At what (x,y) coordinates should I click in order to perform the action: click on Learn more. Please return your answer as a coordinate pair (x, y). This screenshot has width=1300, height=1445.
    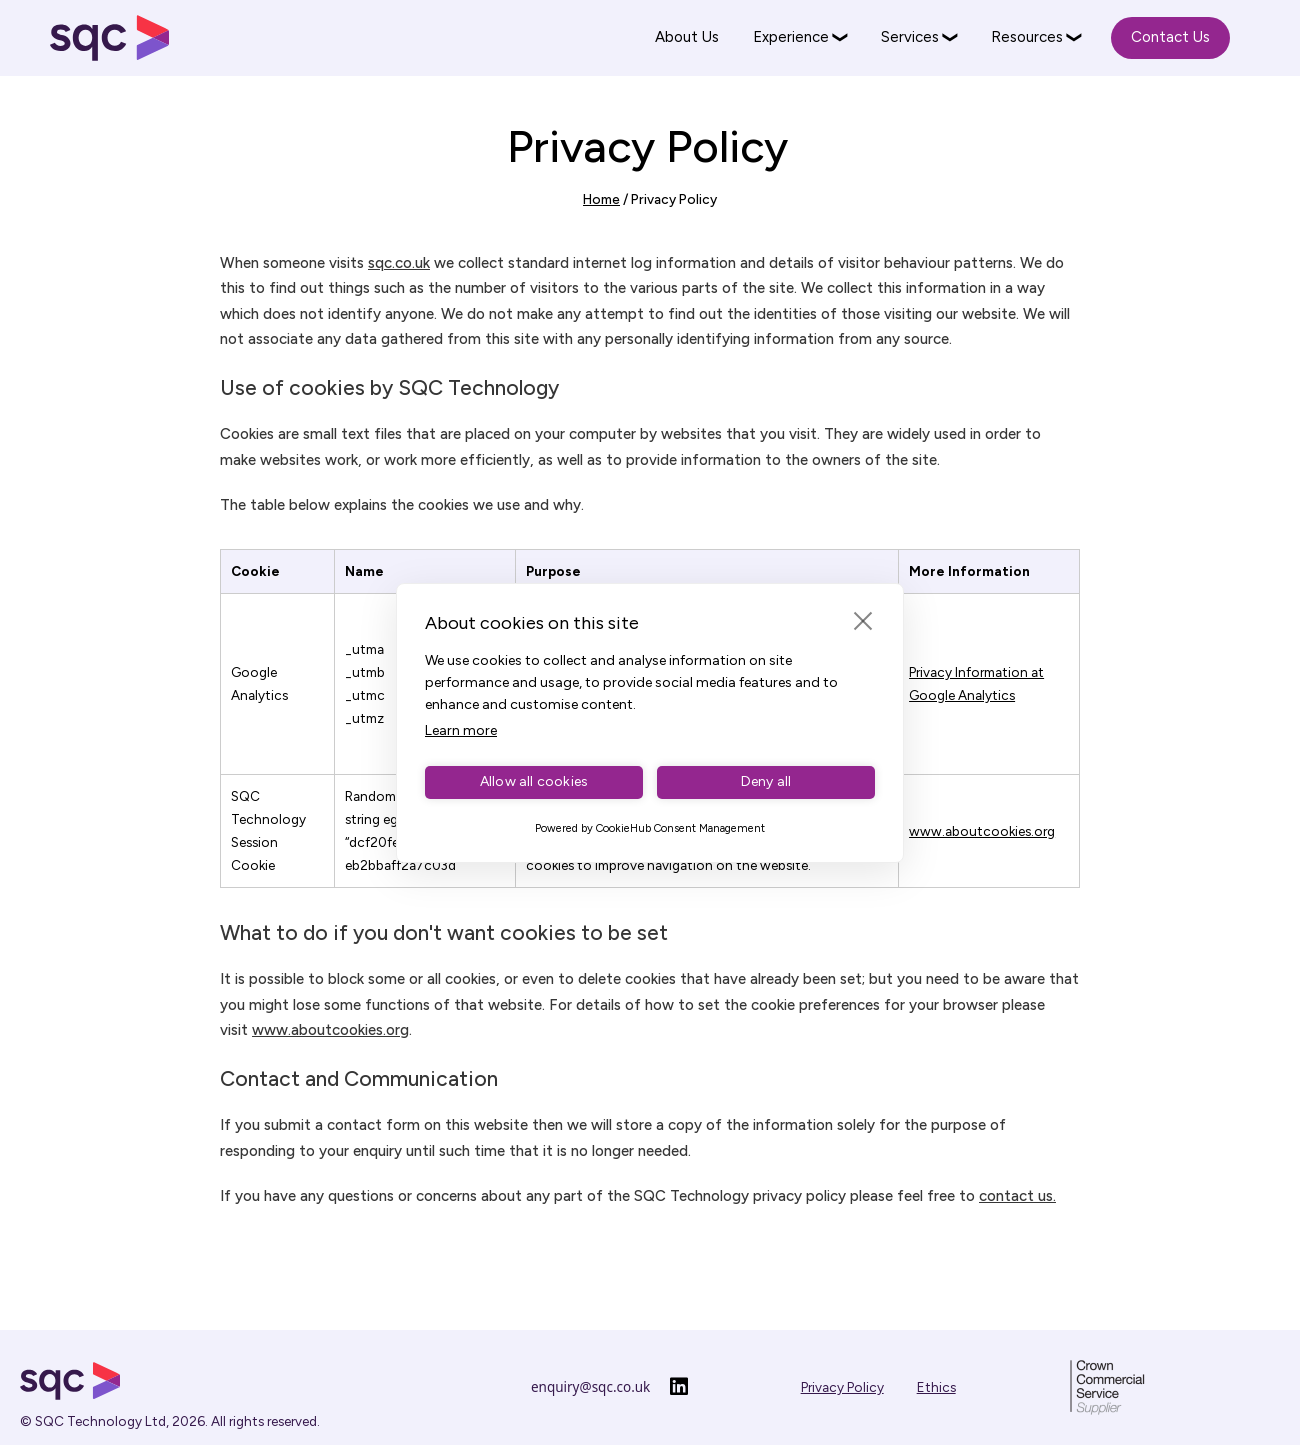
    Looking at the image, I should click on (461, 730).